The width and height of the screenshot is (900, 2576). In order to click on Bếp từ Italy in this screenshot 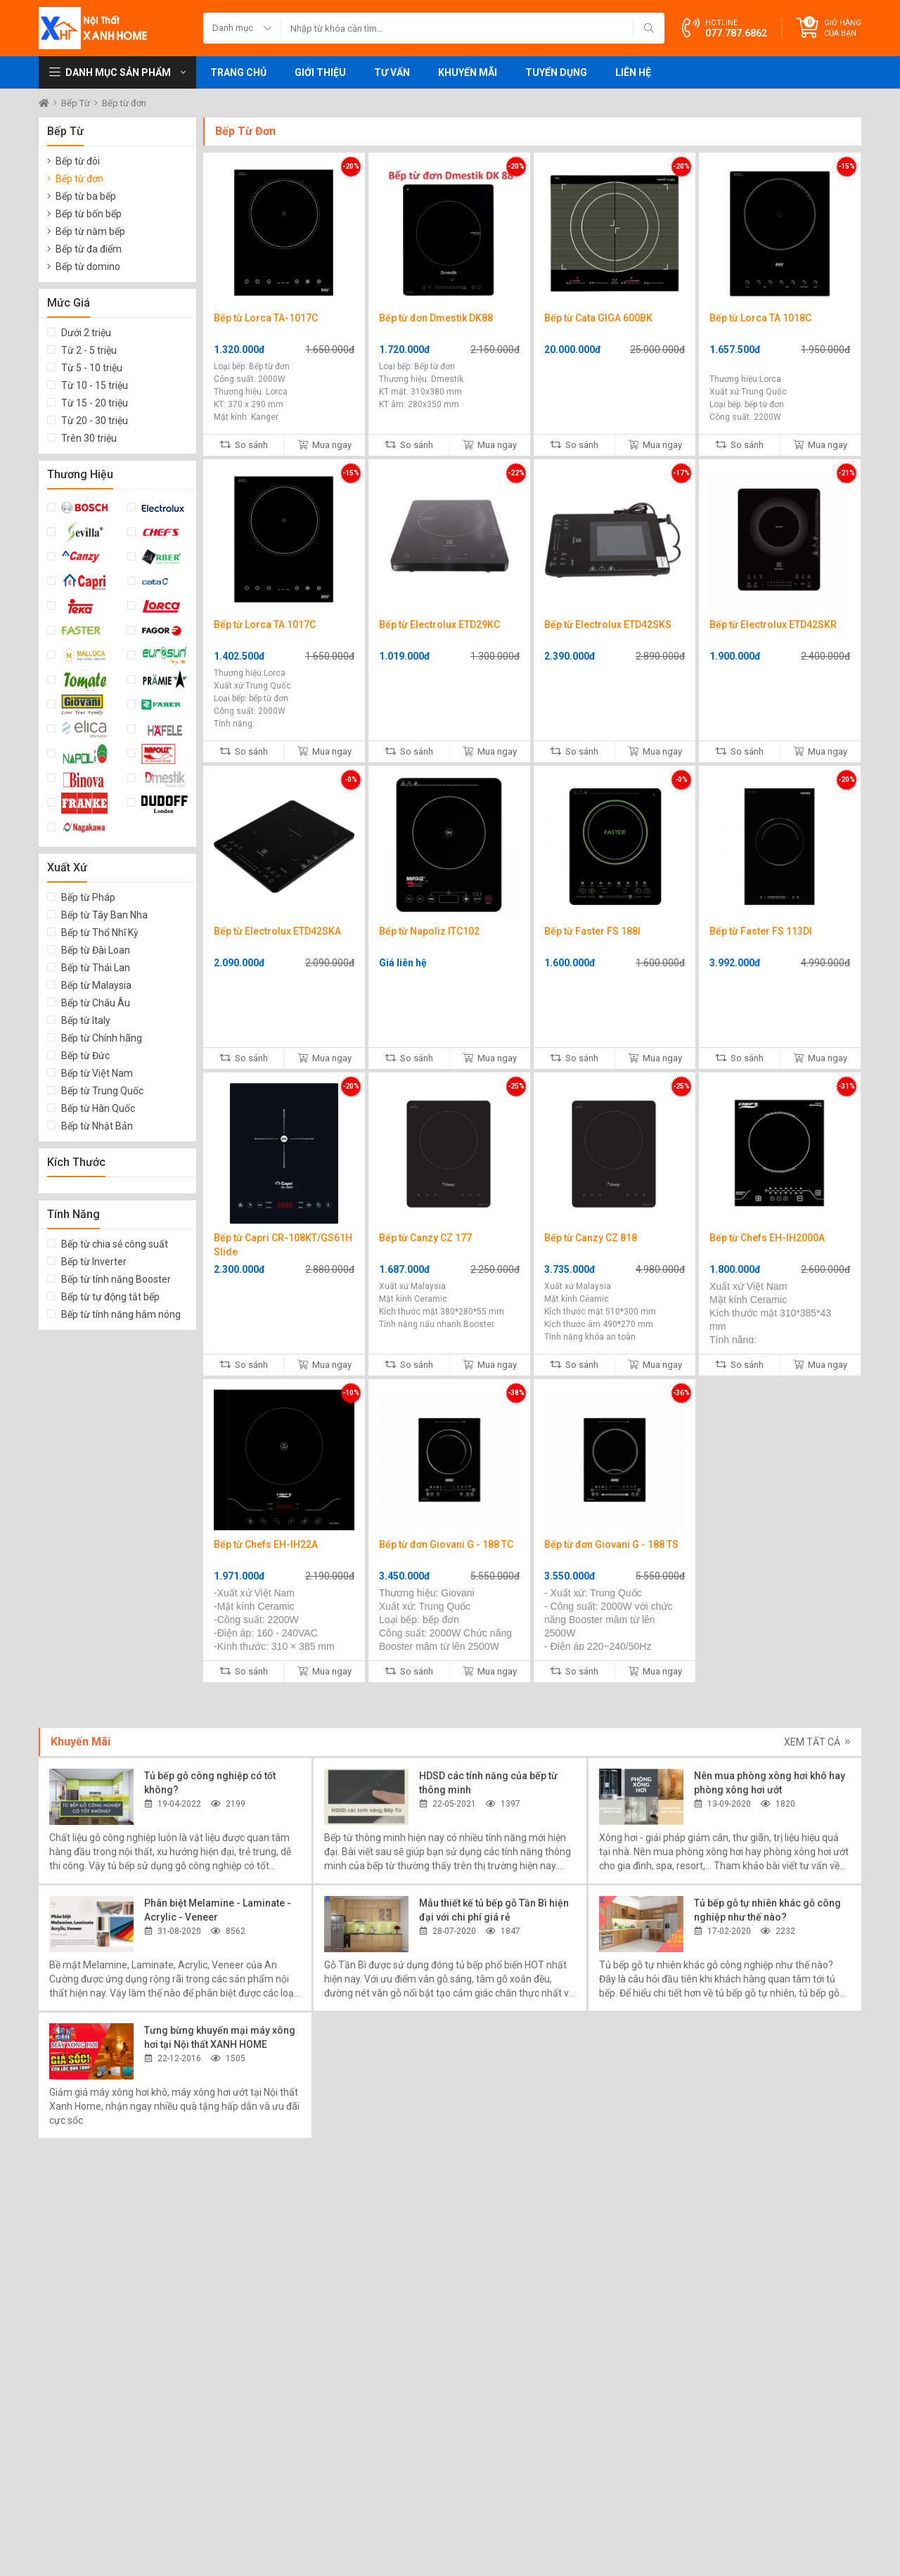, I will do `click(85, 1020)`.